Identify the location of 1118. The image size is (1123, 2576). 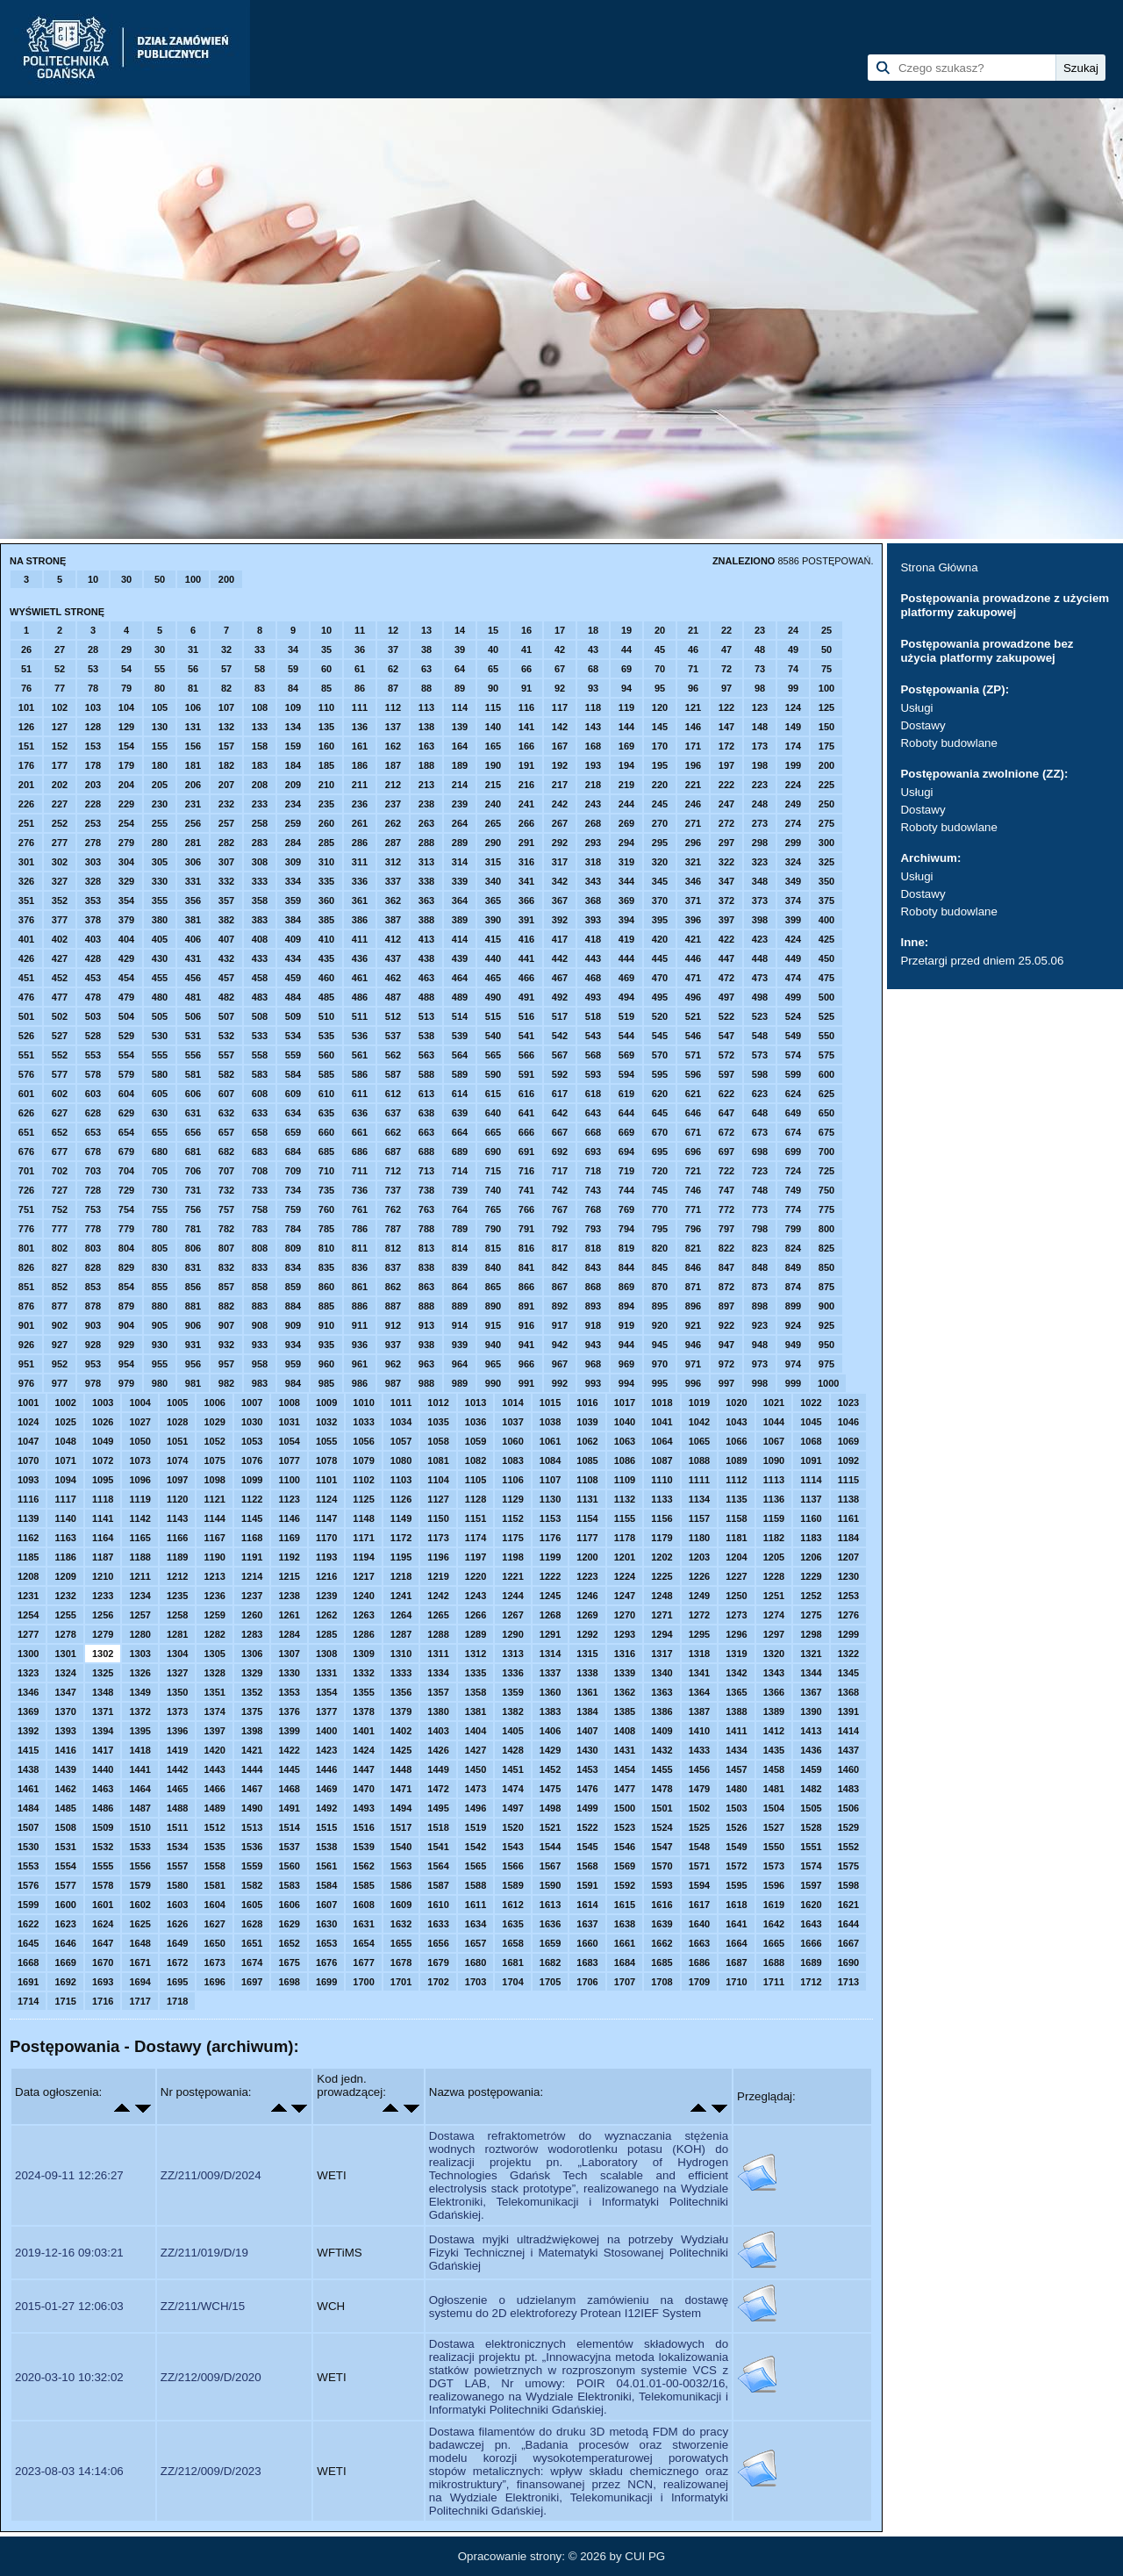
(102, 1499).